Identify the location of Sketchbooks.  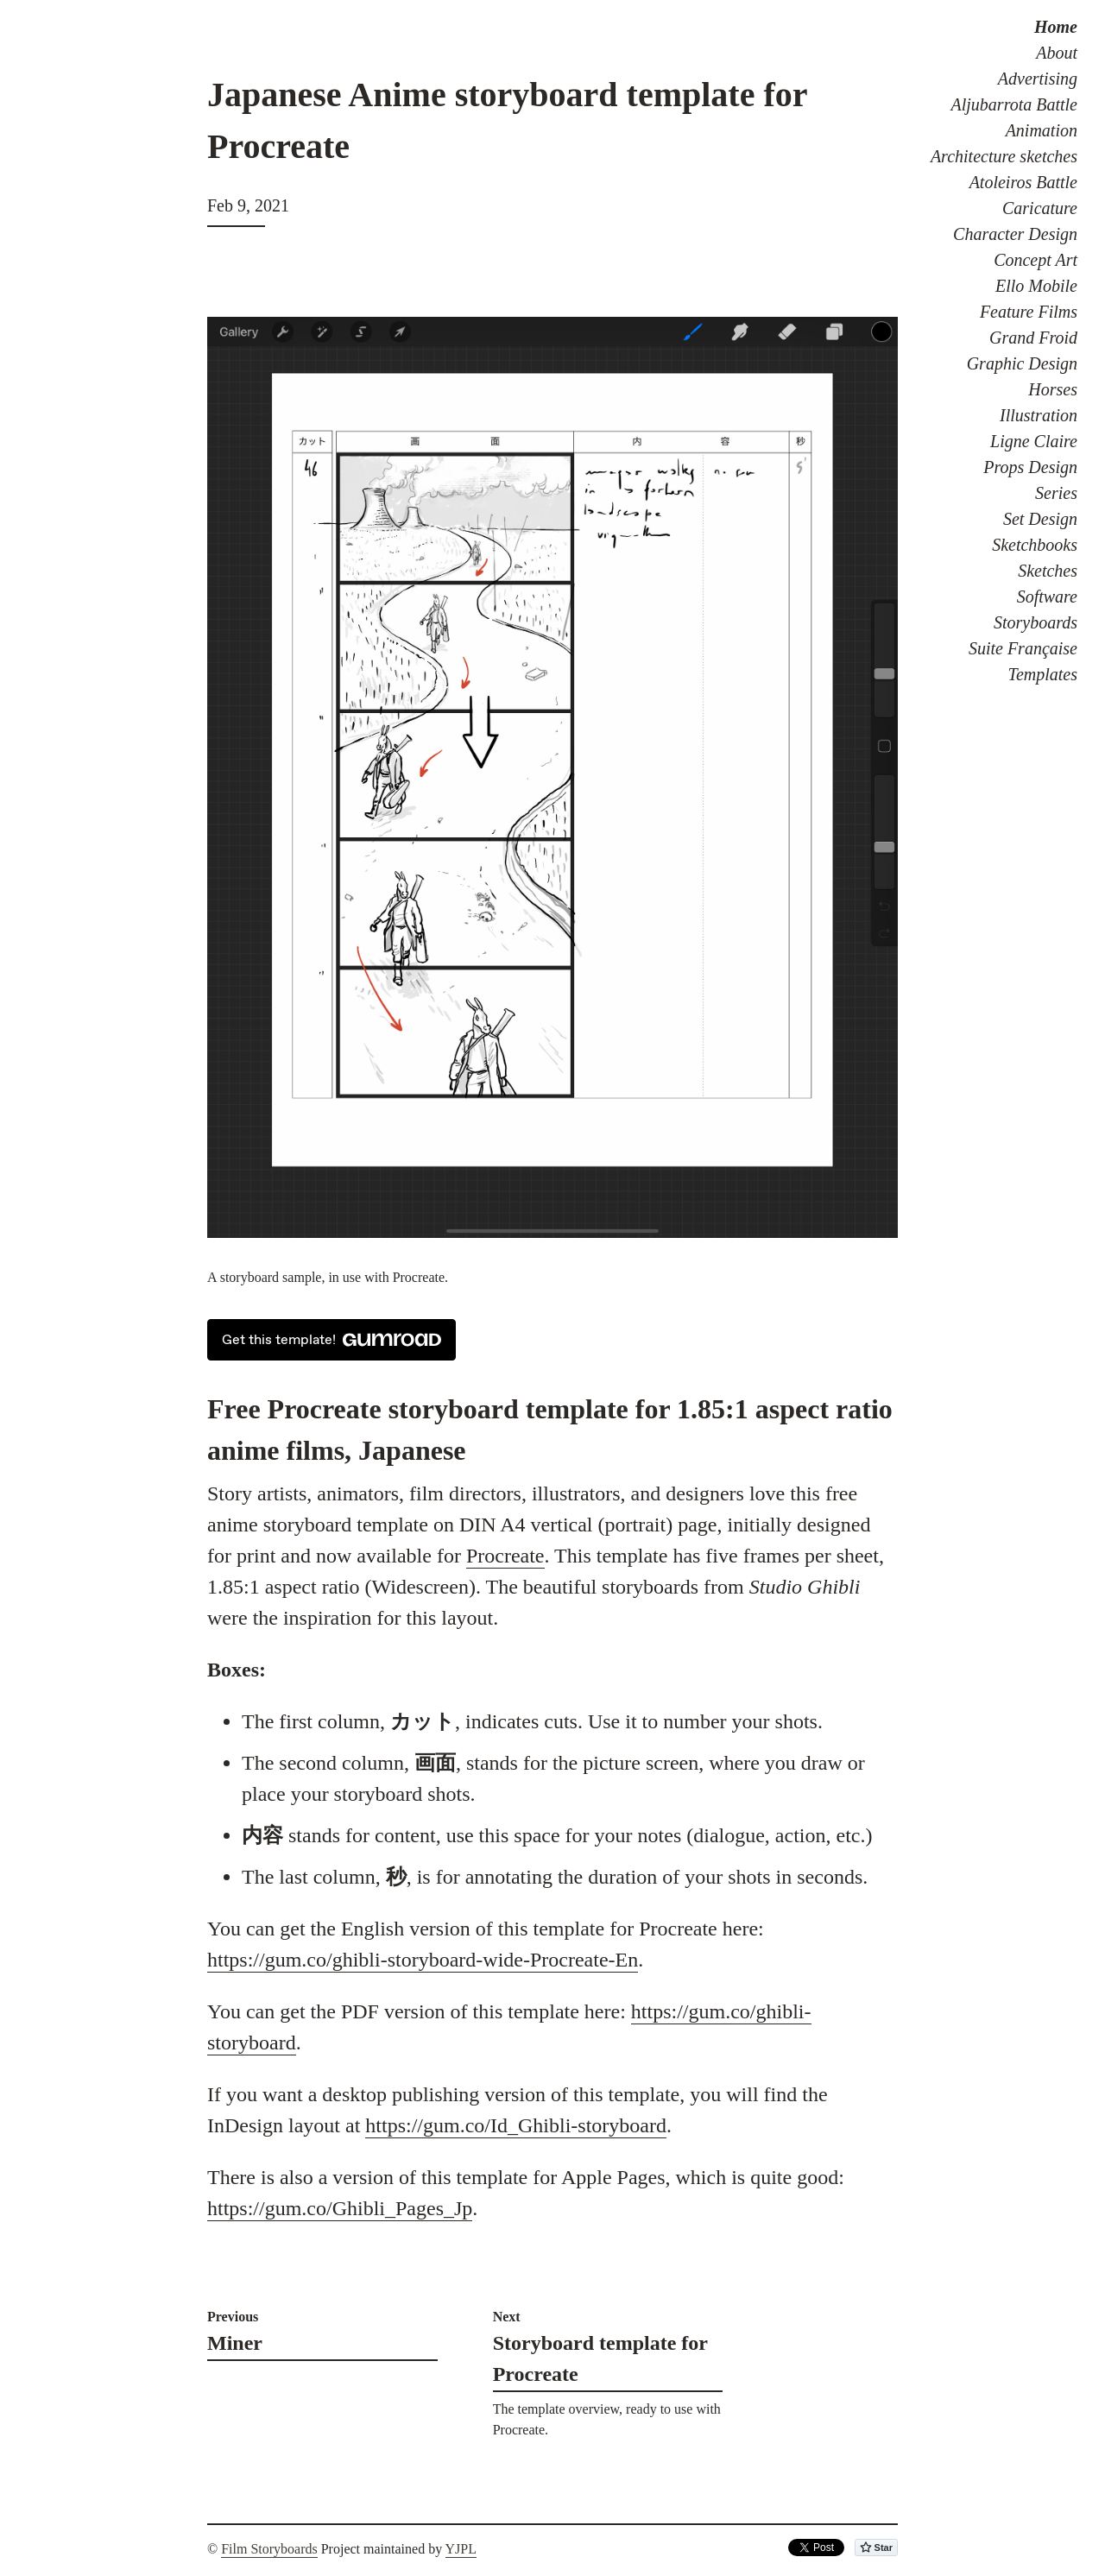
(1034, 544).